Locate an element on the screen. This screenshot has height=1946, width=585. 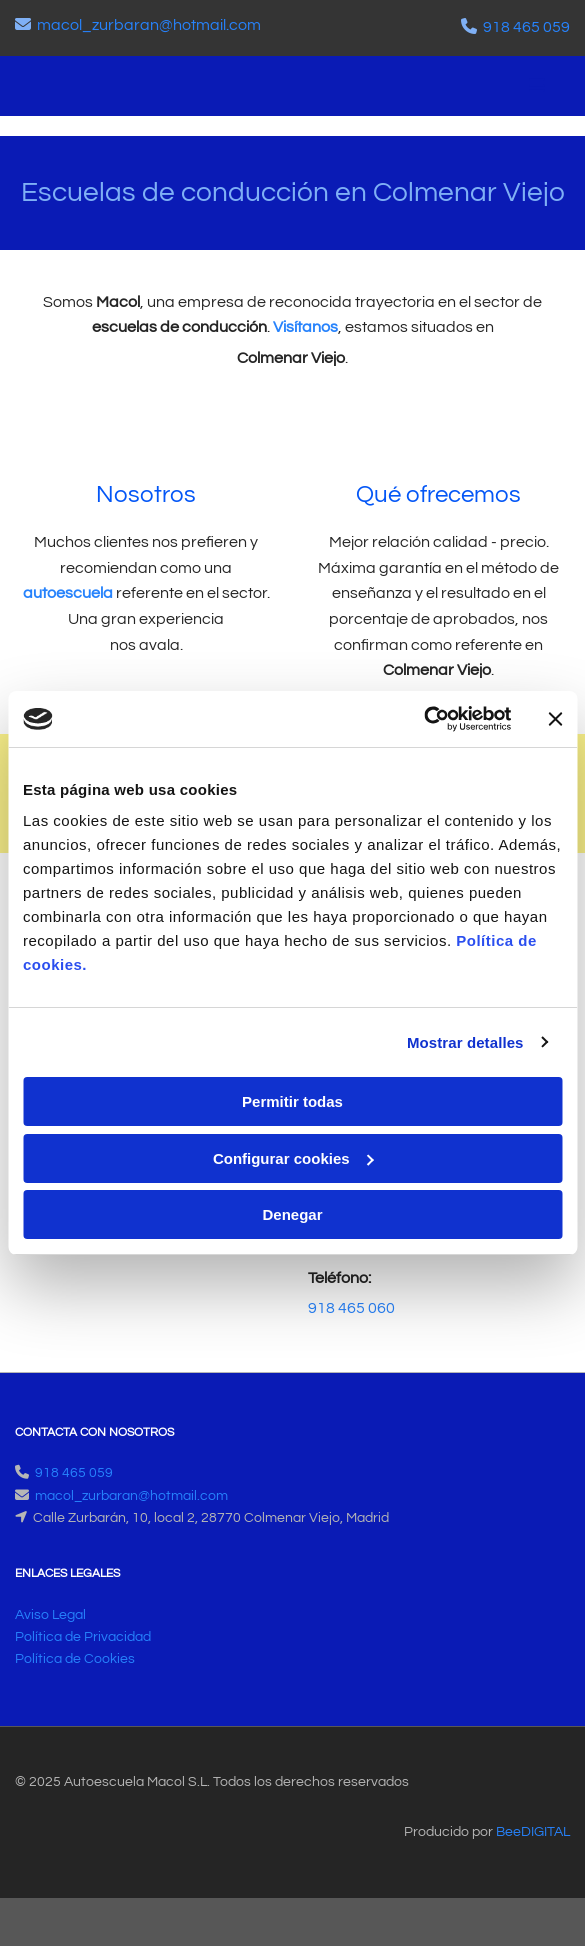
[Cookiebot de Usercentrics - se abre en una nueva pestaña] is located at coordinates (423, 719).